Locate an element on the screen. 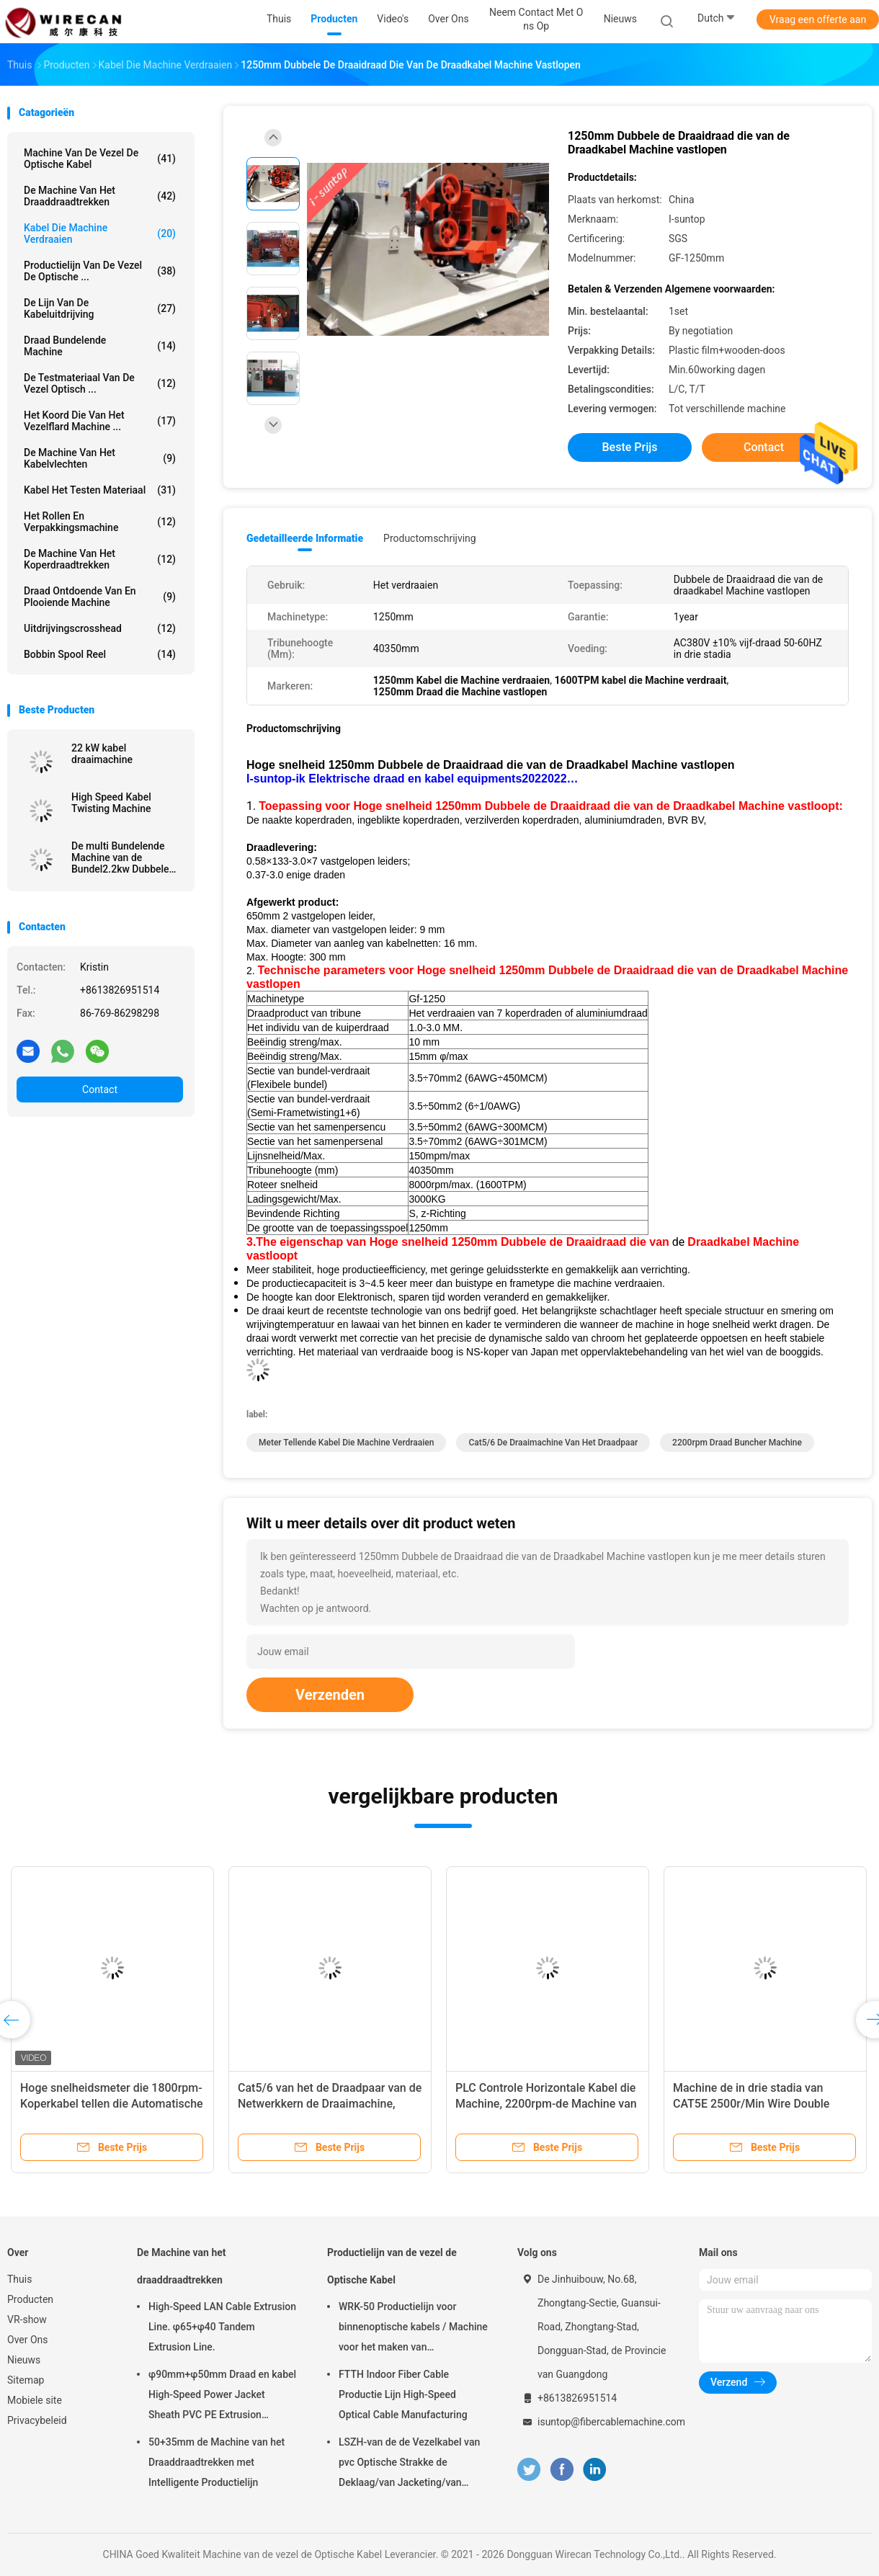 The image size is (879, 2576). Draad Bundelende Machine is located at coordinates (100, 345).